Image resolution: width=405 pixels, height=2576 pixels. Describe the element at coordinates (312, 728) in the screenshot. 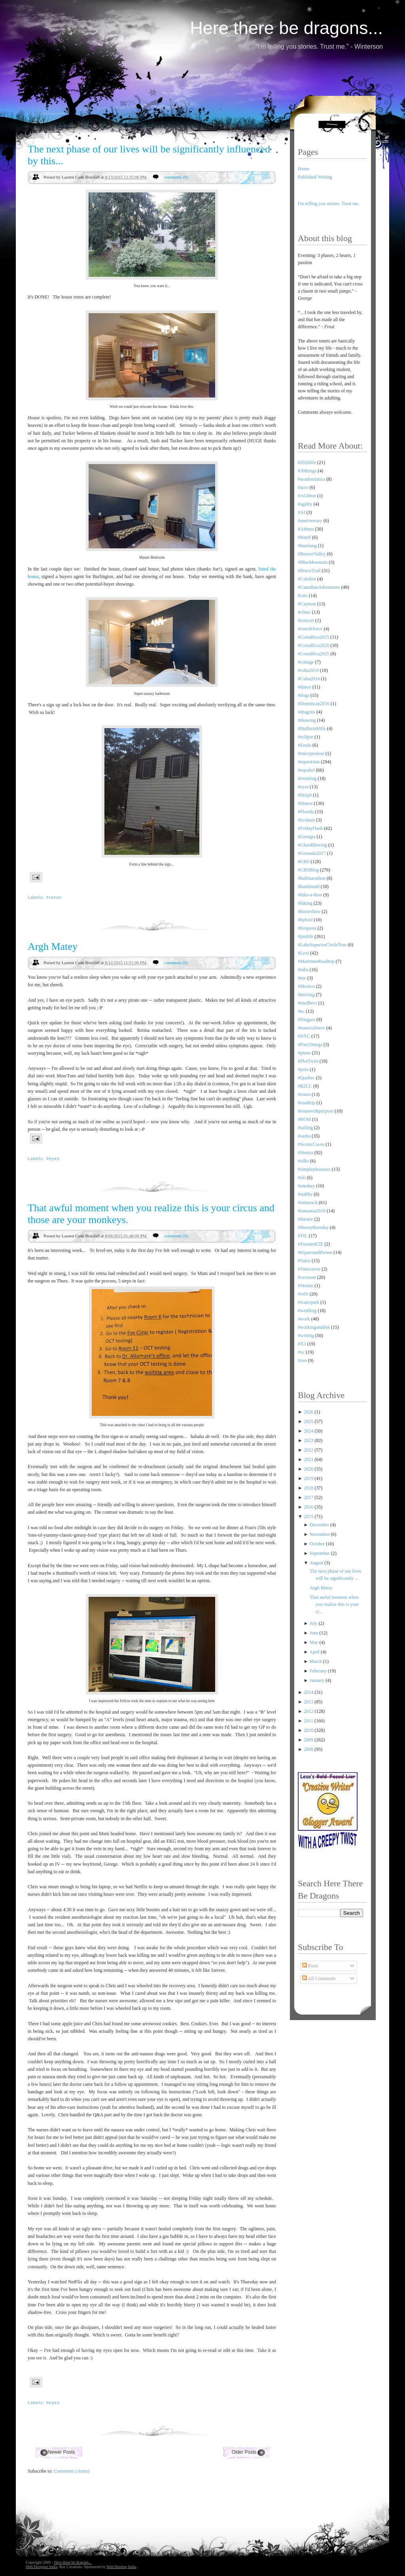

I see `#DufferinHills` at that location.